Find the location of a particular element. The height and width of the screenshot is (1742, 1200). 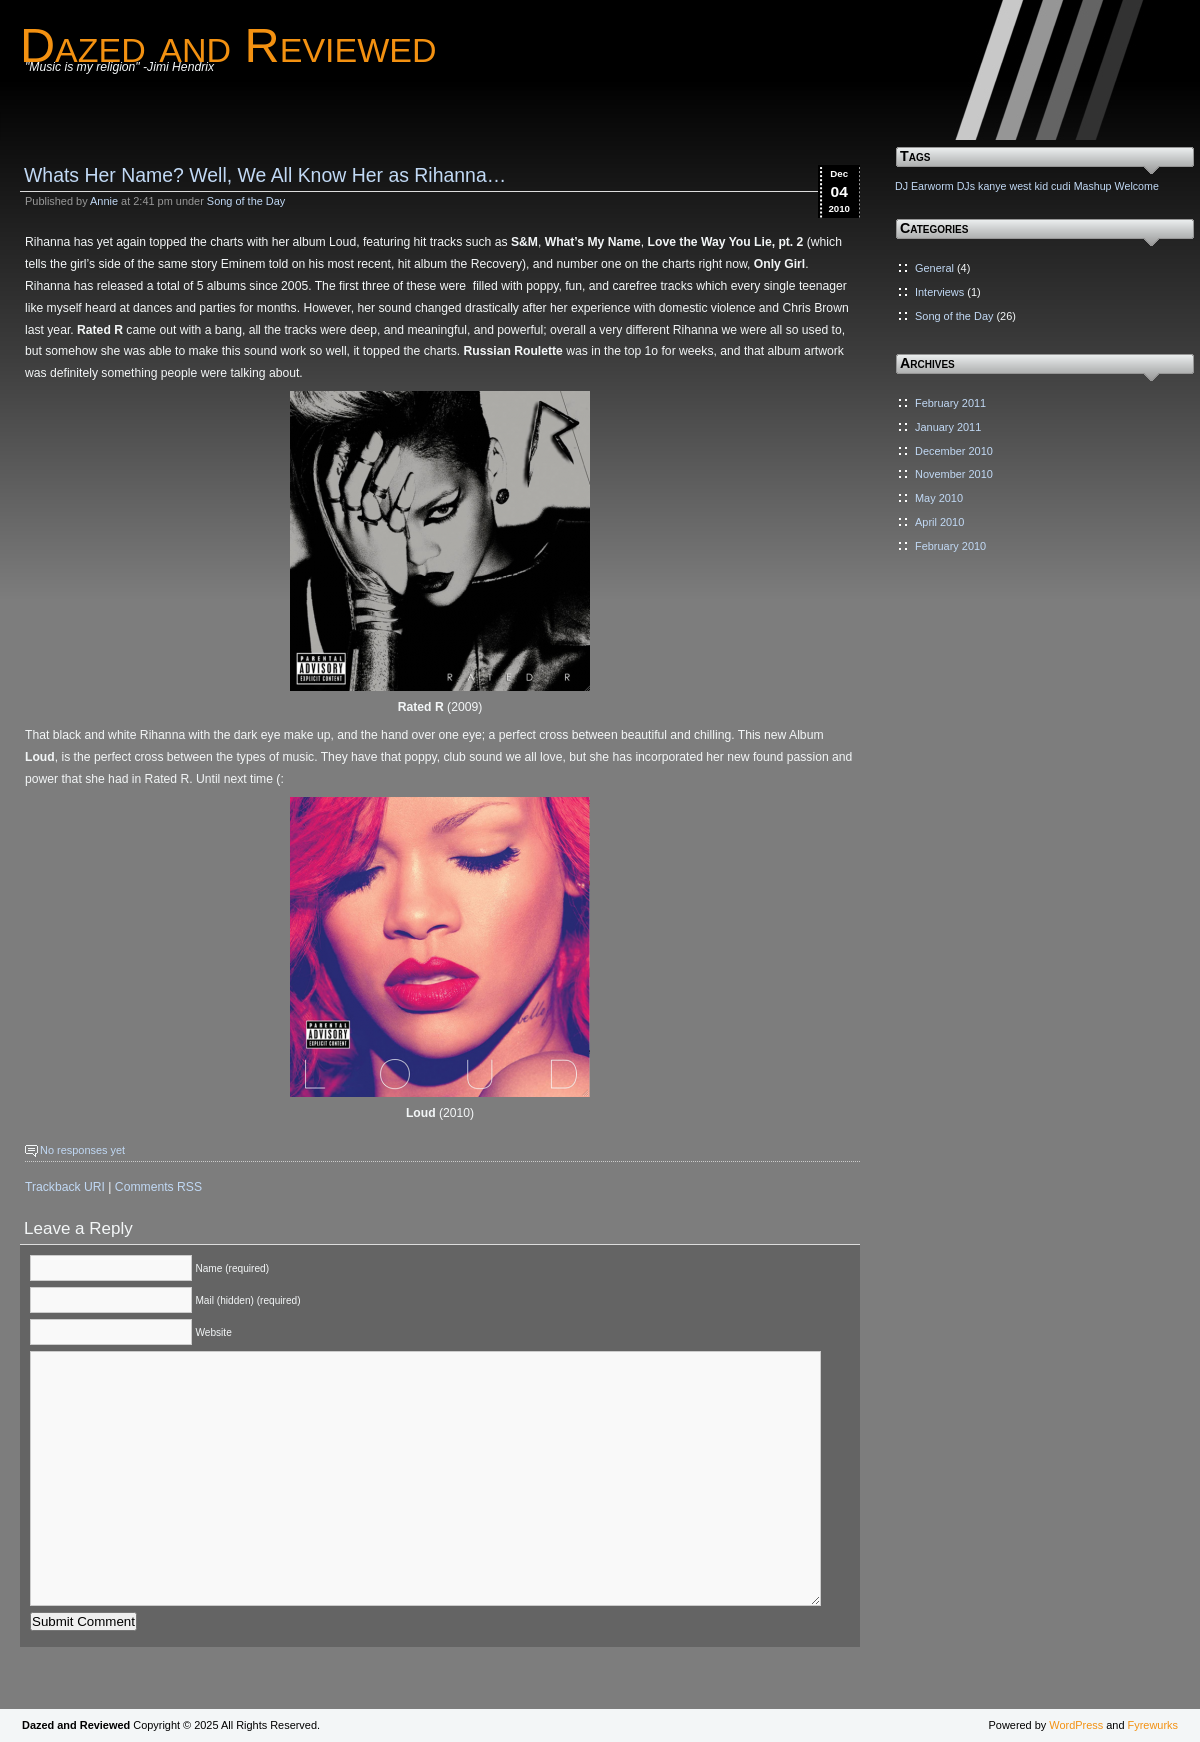

Interviews is located at coordinates (939, 292).